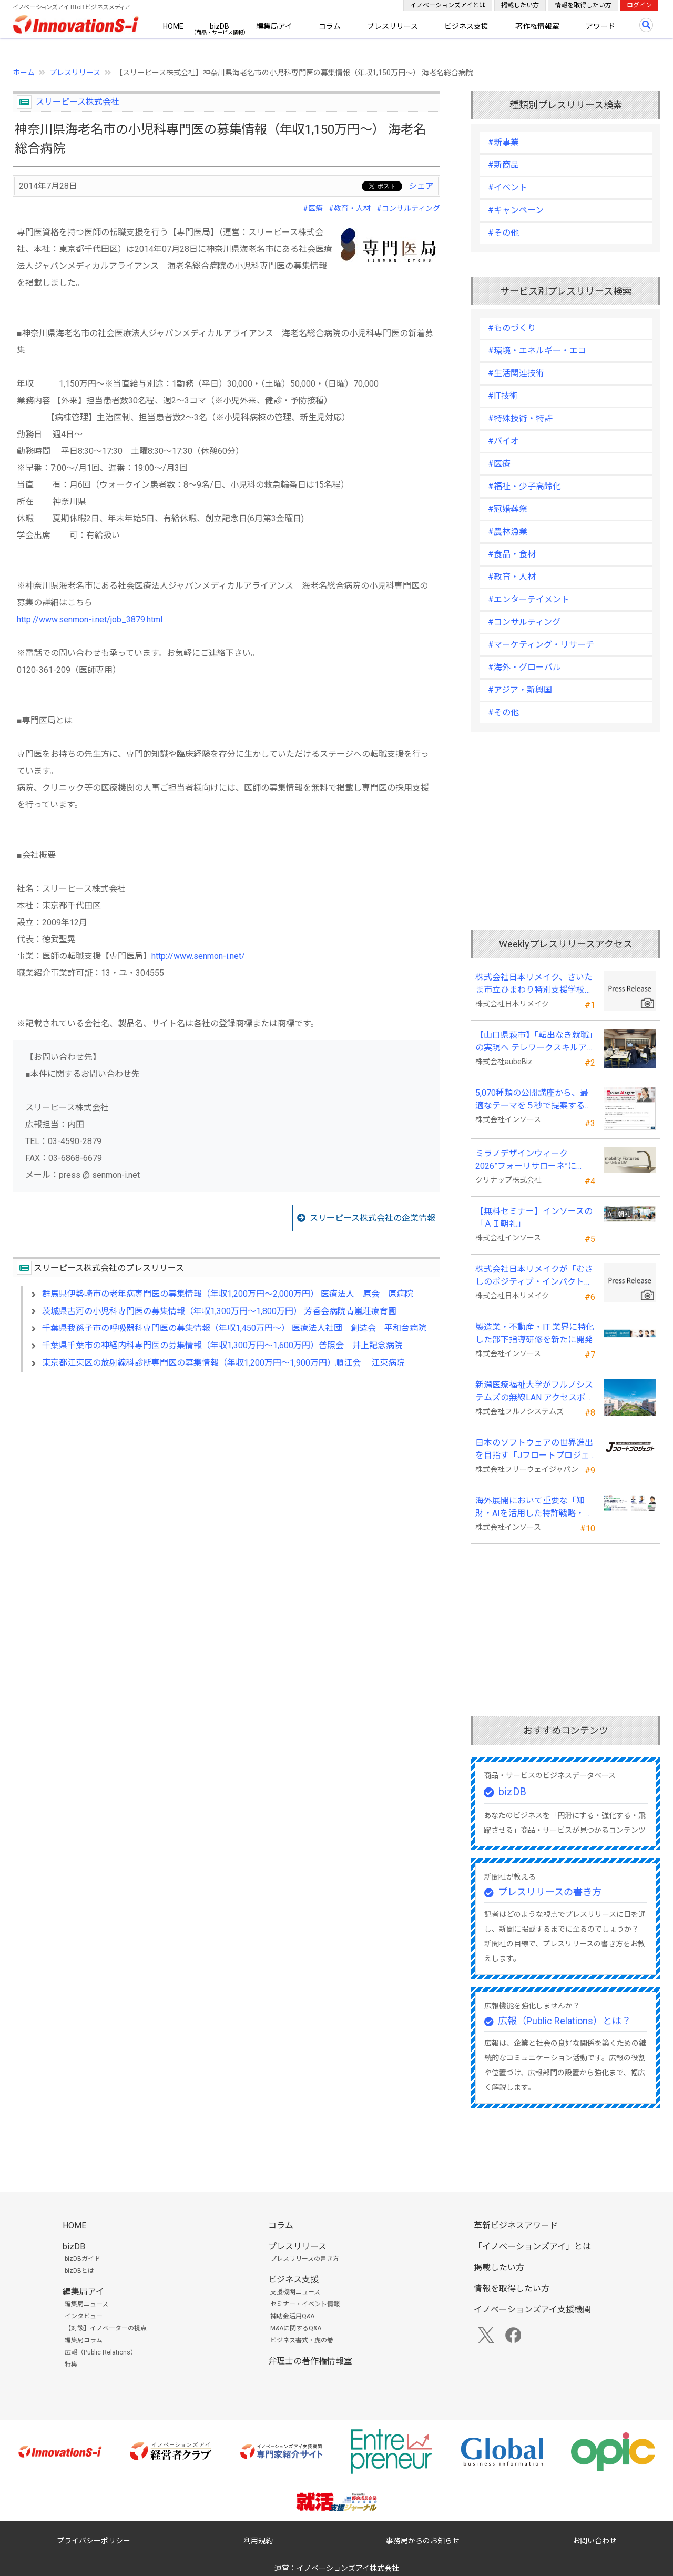 The height and width of the screenshot is (2576, 673). I want to click on インタビュー, so click(84, 2316).